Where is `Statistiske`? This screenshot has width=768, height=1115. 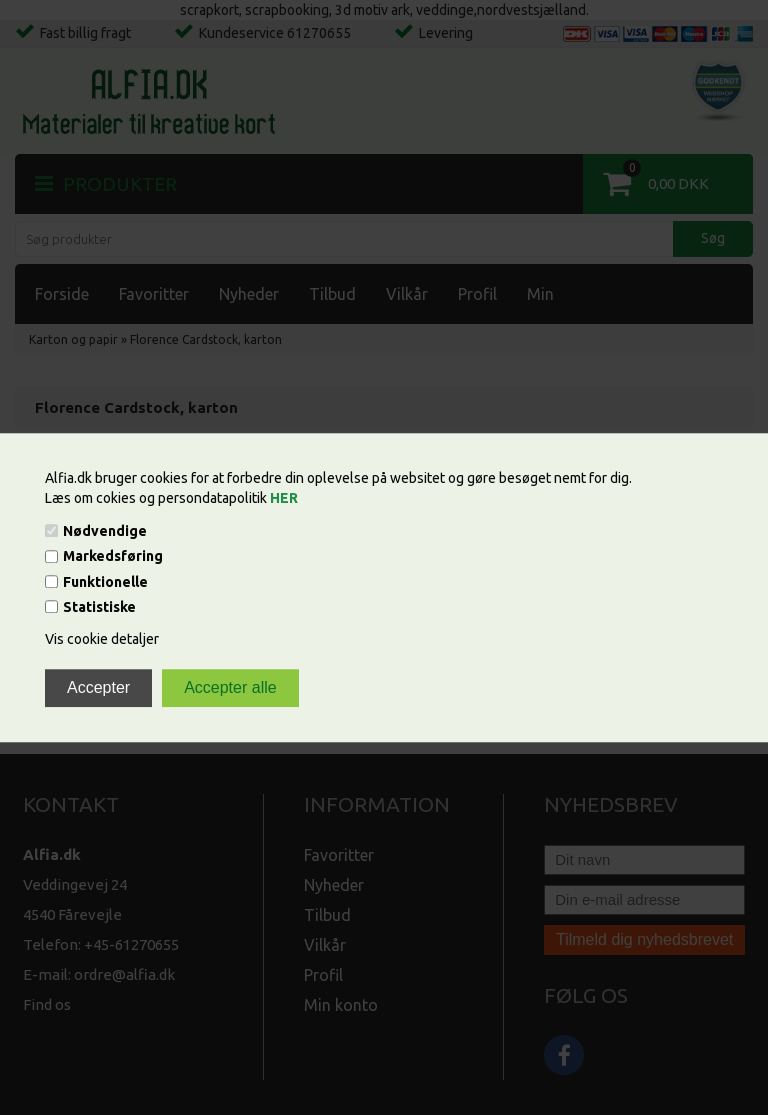 Statistiske is located at coordinates (99, 607).